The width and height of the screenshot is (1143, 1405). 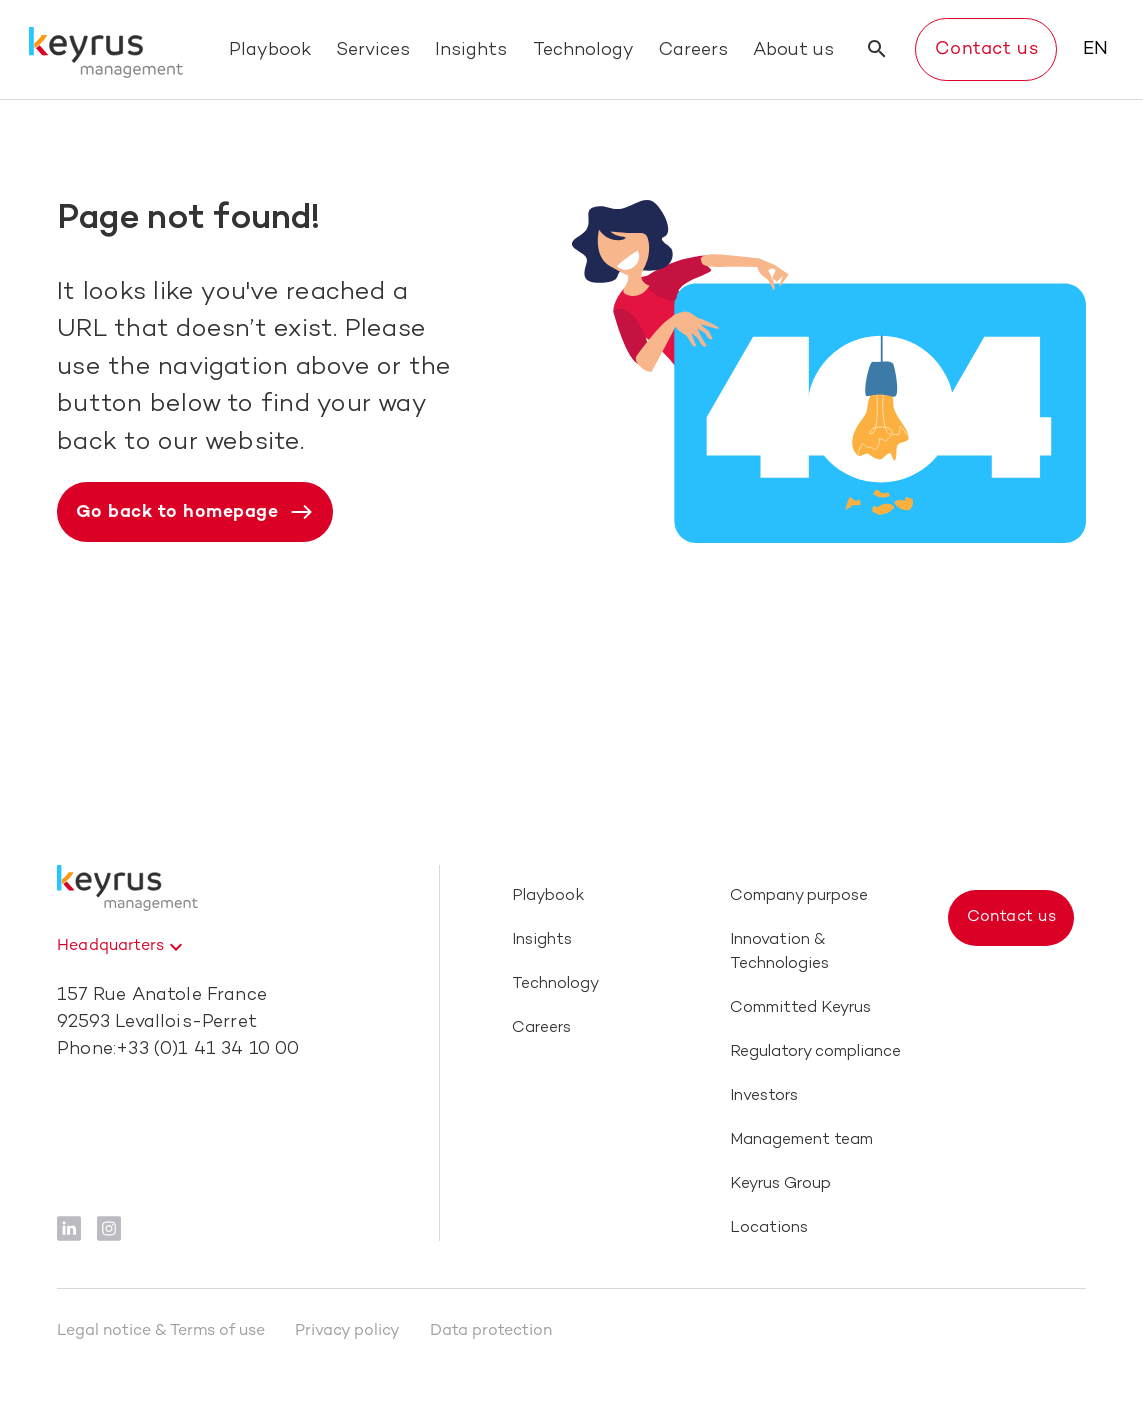 What do you see at coordinates (780, 1184) in the screenshot?
I see `Keyrus Group` at bounding box center [780, 1184].